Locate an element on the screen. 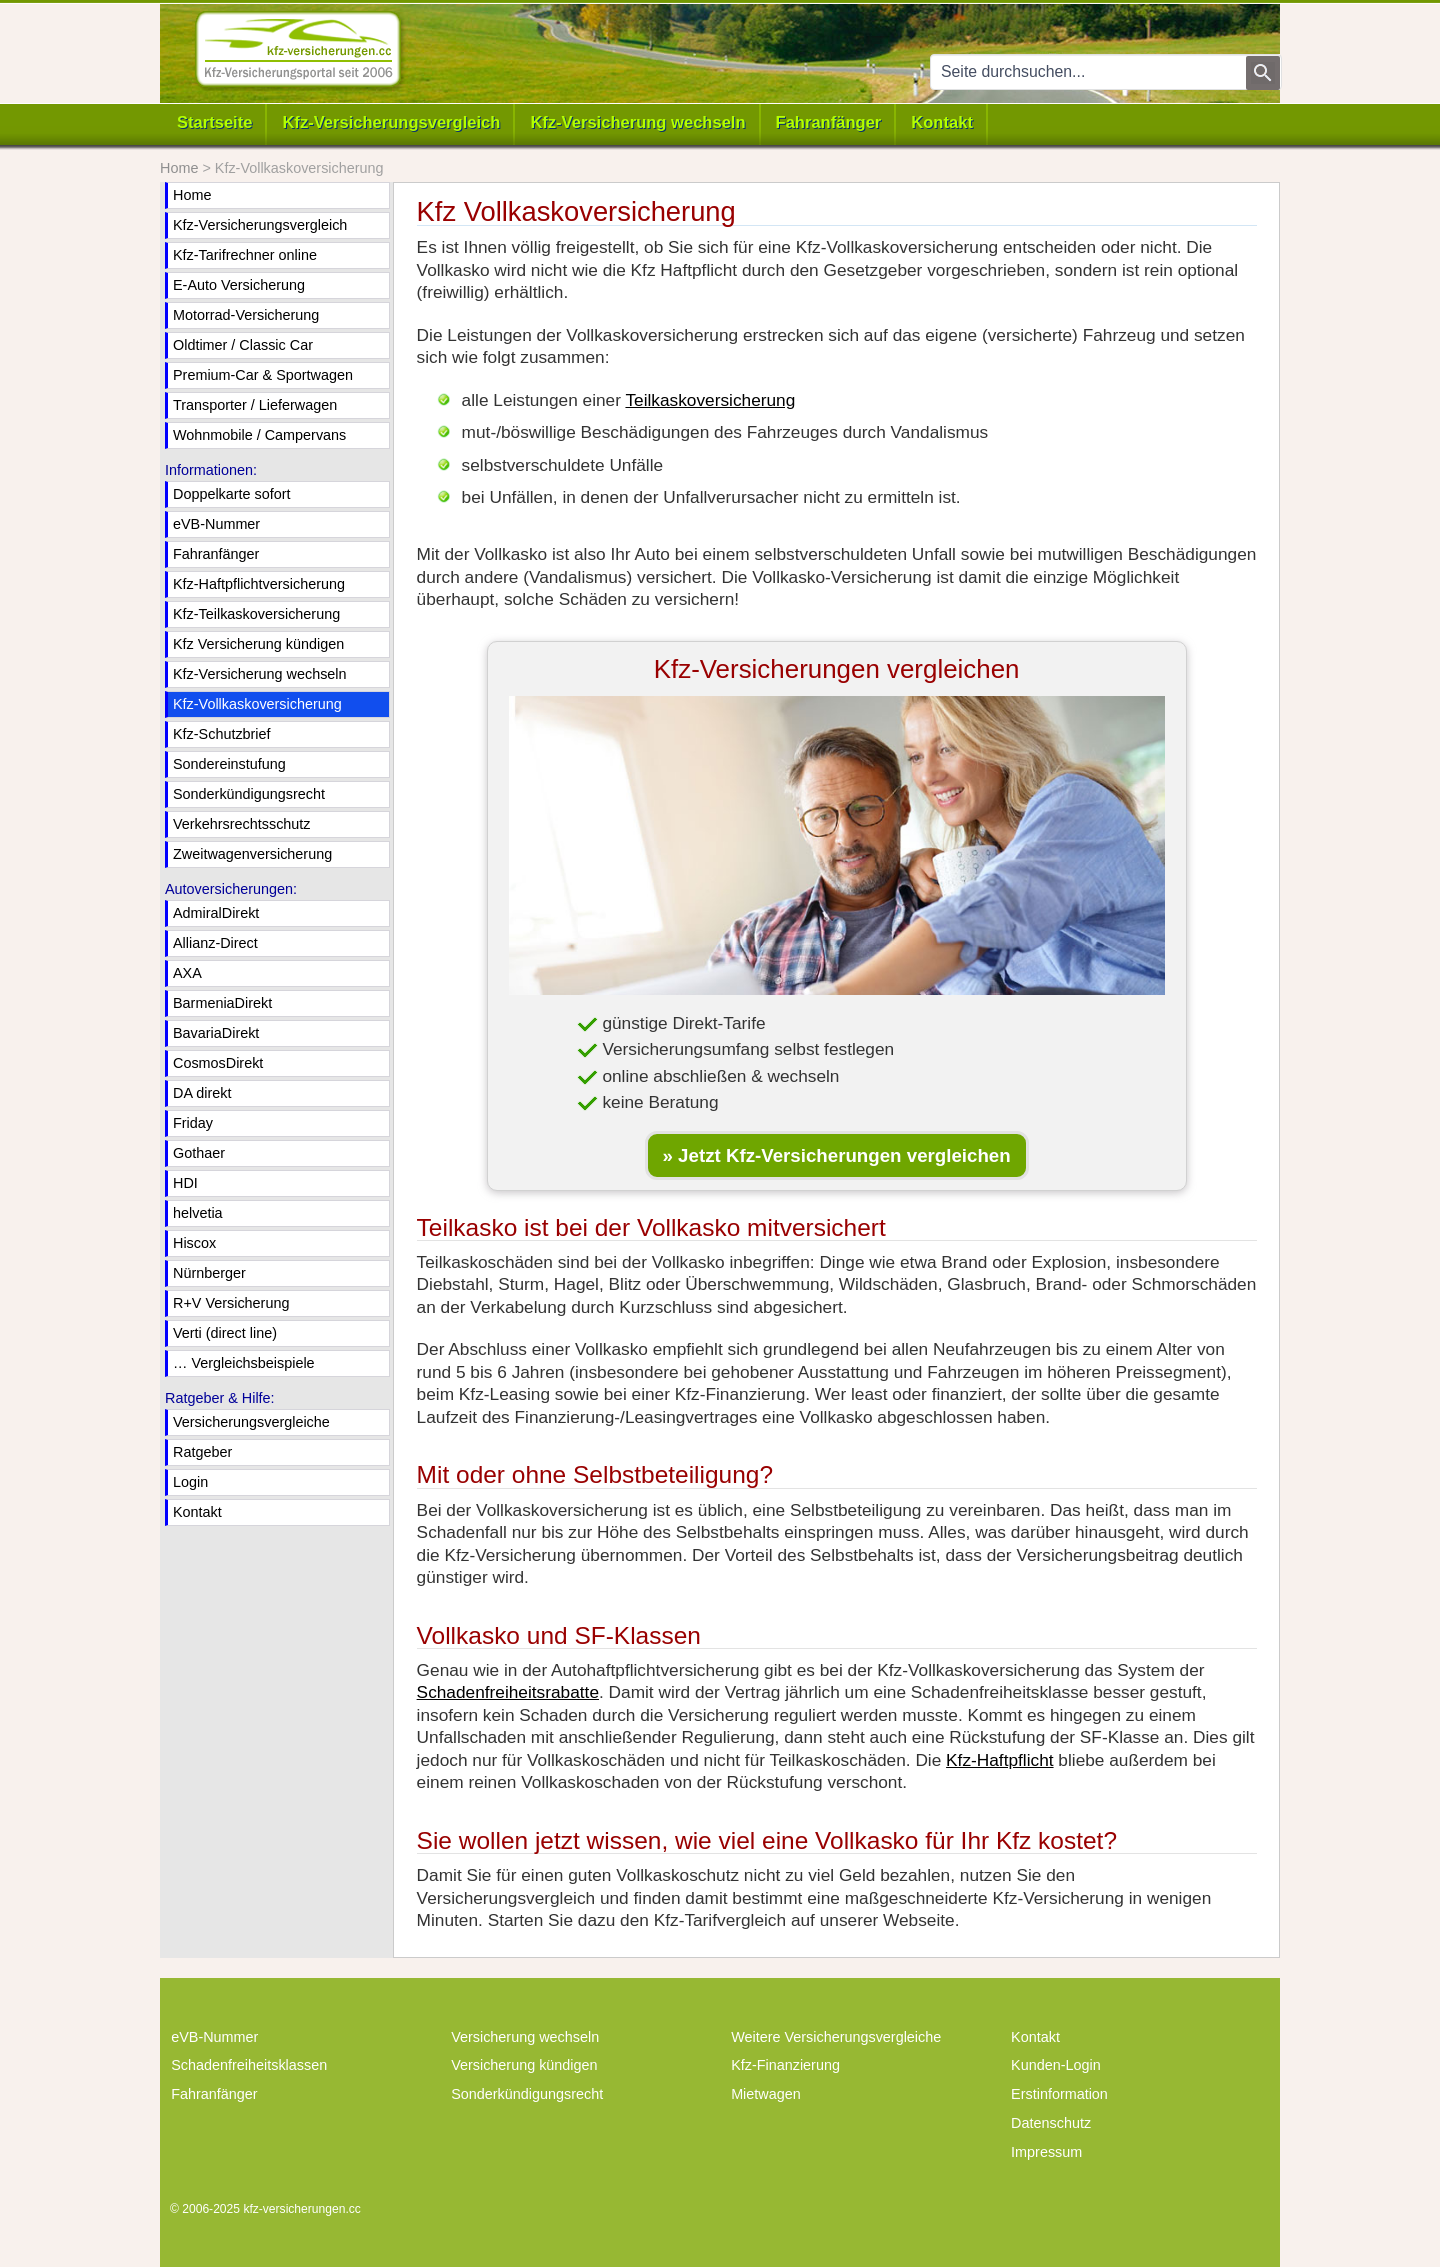 The height and width of the screenshot is (2267, 1440). Gothaer is located at coordinates (199, 1153).